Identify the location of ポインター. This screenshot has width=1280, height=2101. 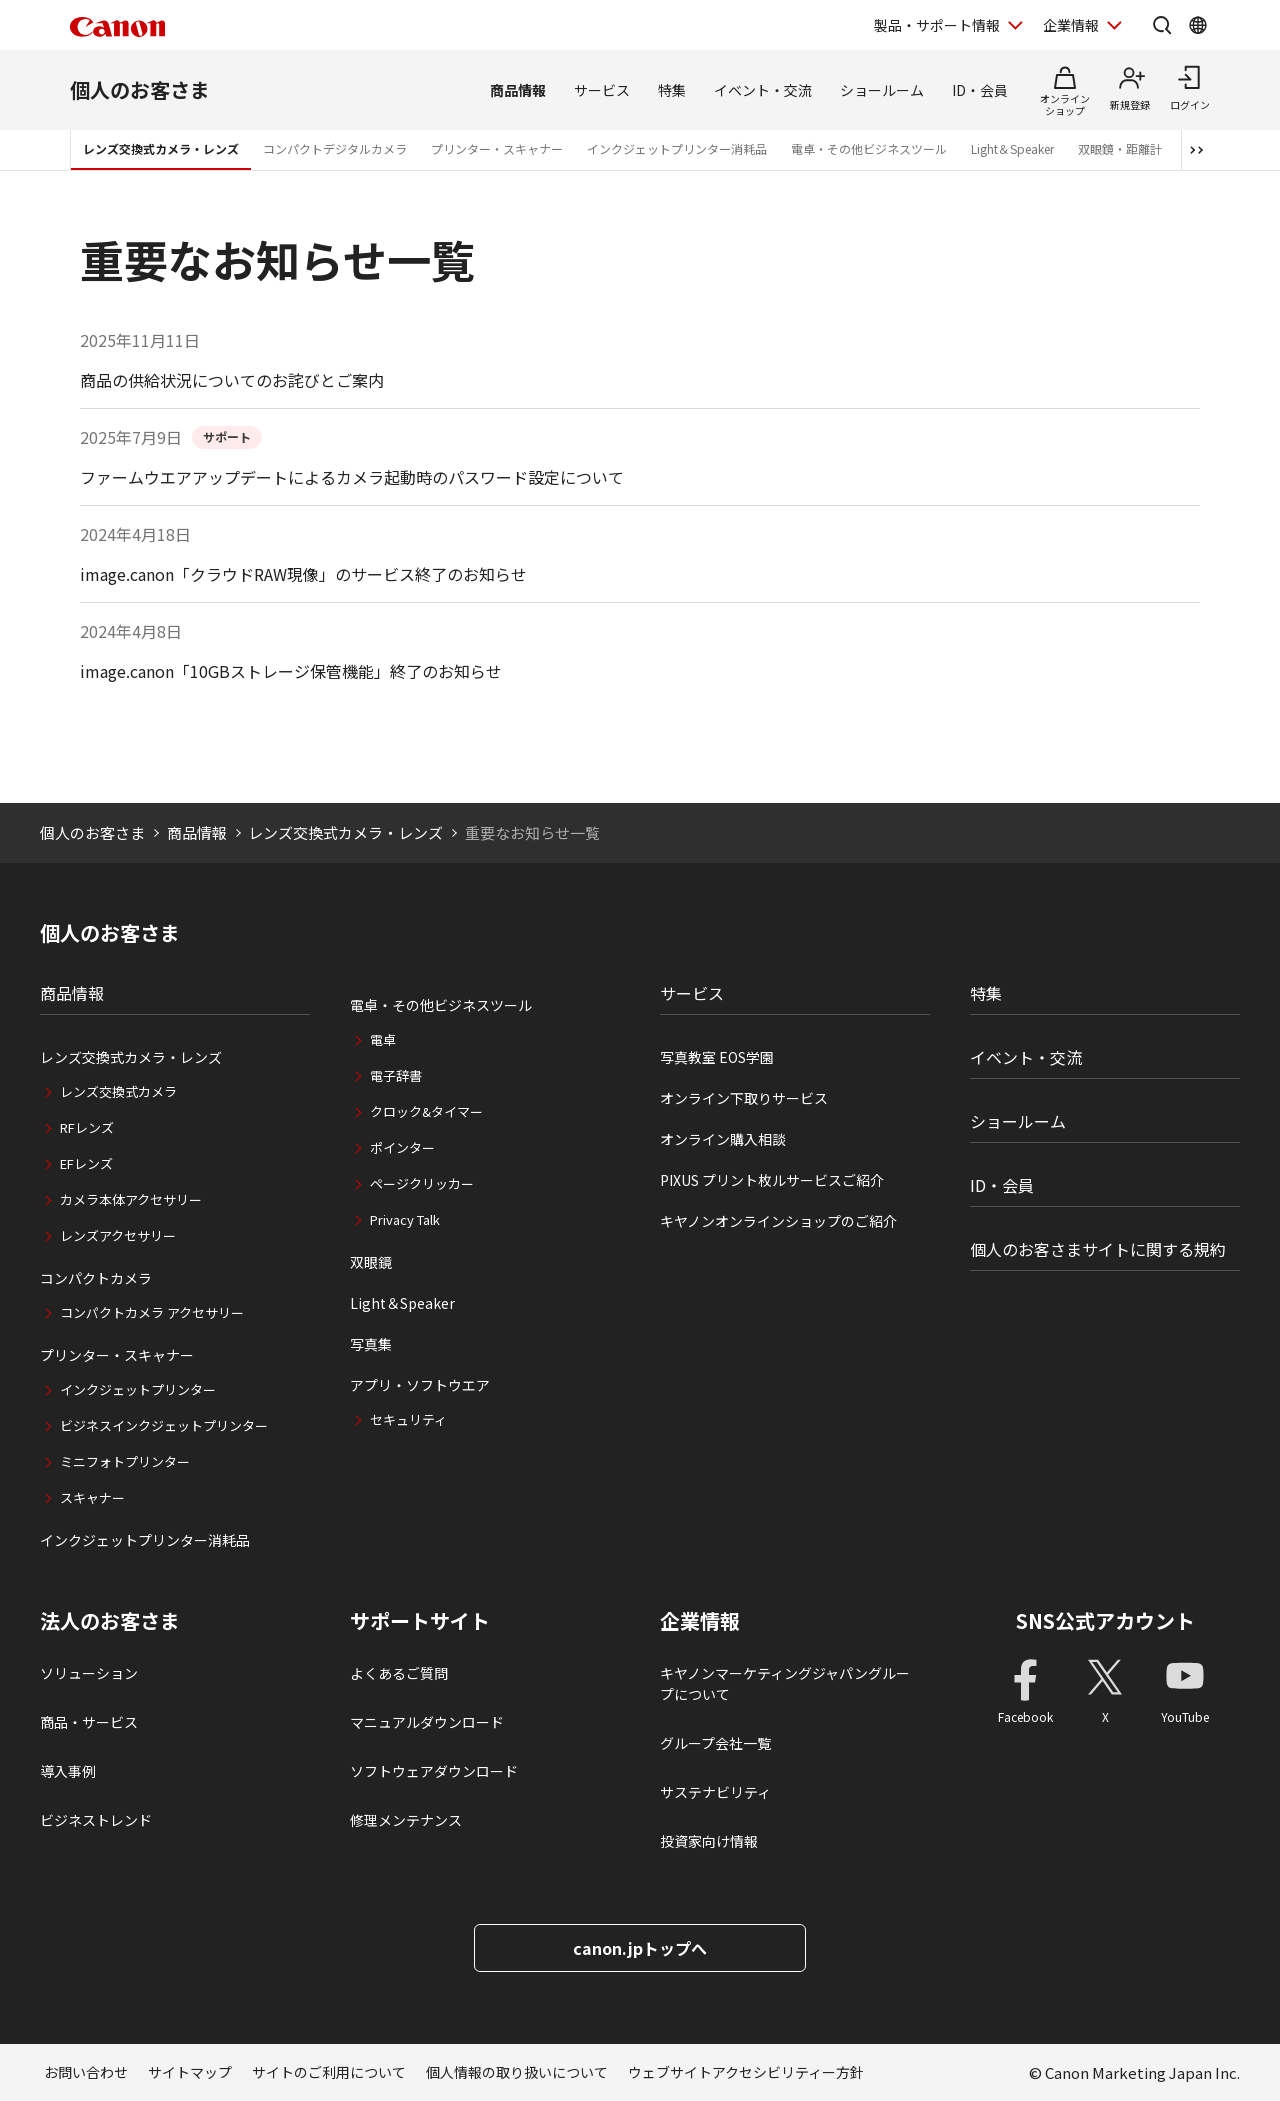
(402, 1147).